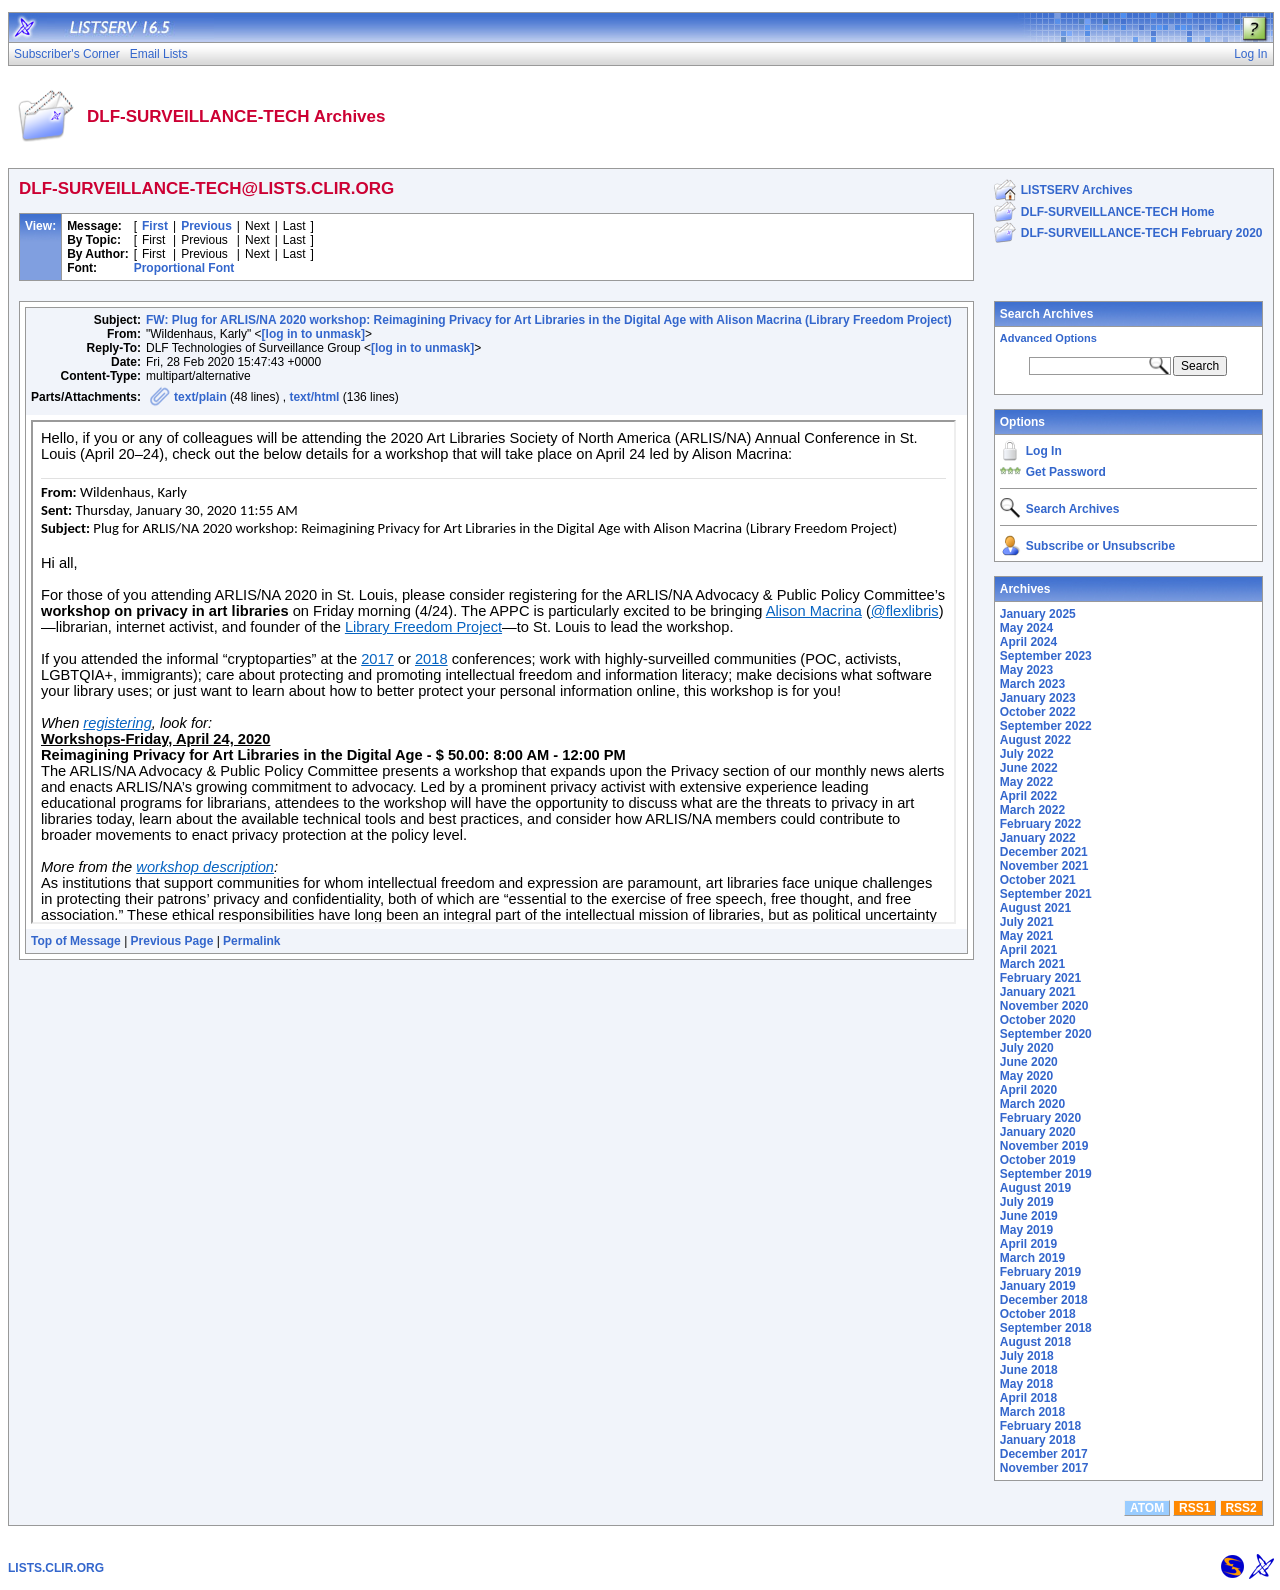 The width and height of the screenshot is (1280, 1590). What do you see at coordinates (155, 226) in the screenshot?
I see `First` at bounding box center [155, 226].